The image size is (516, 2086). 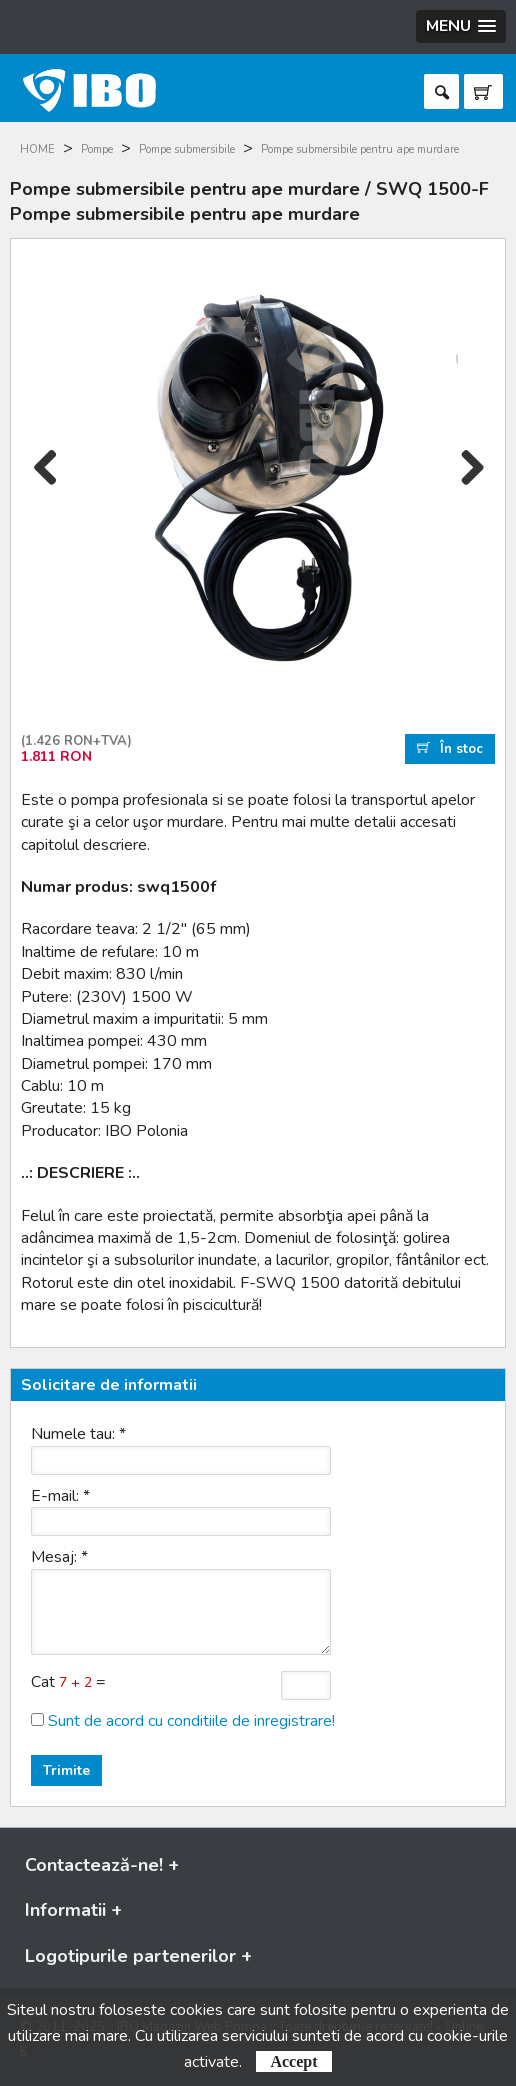 What do you see at coordinates (187, 149) in the screenshot?
I see `Pompe submersibile` at bounding box center [187, 149].